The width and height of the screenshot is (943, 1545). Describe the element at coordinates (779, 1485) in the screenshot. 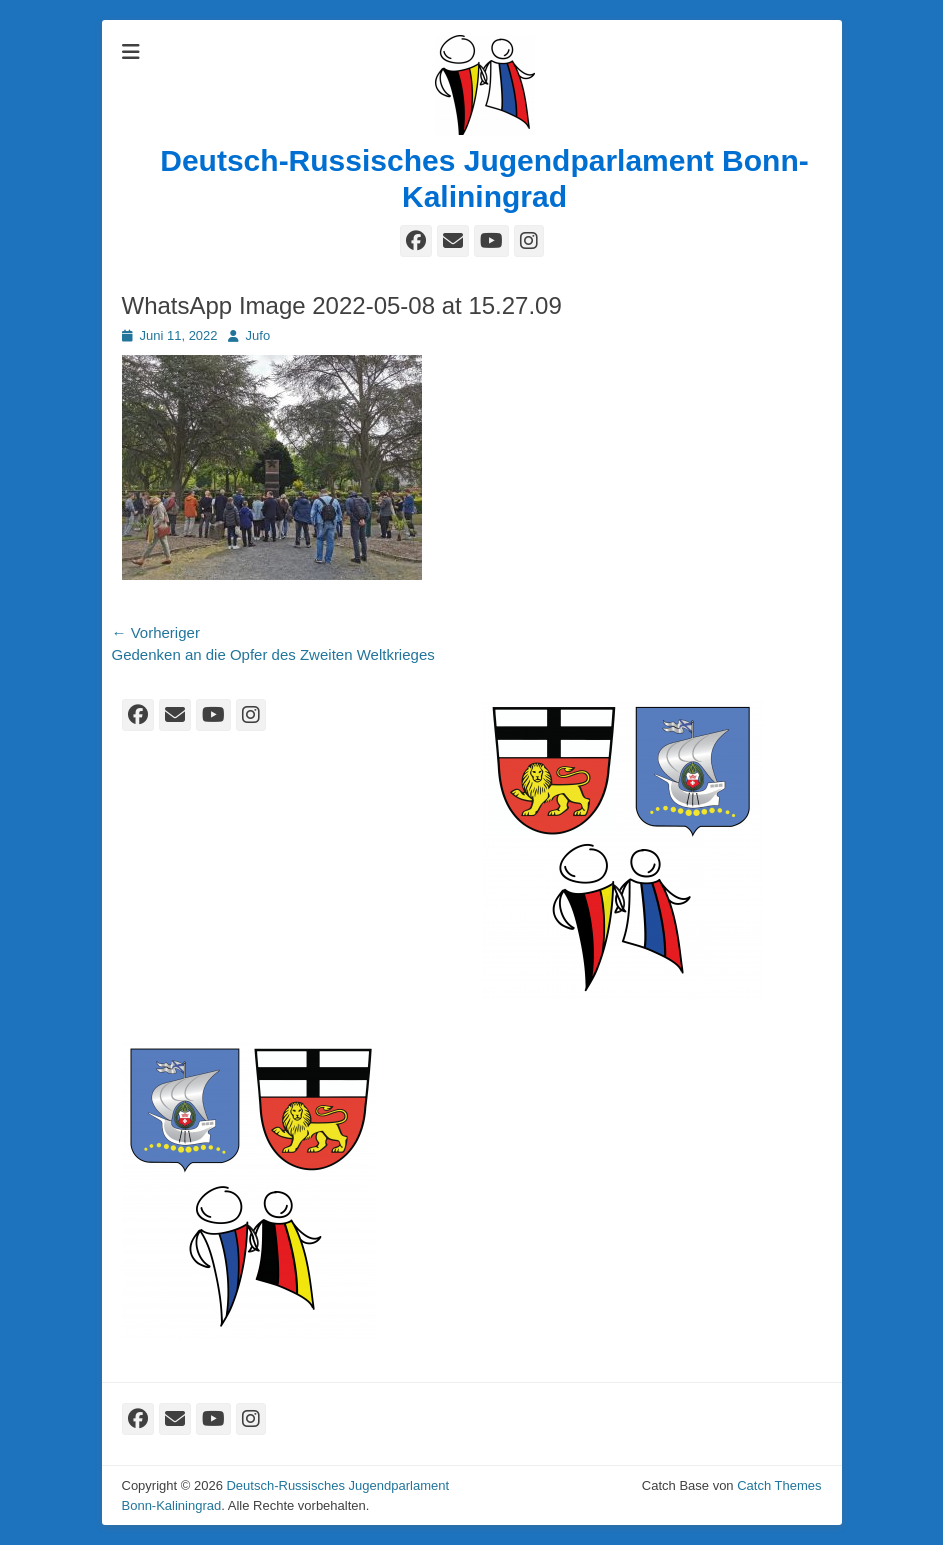

I see `Catch Themes` at that location.